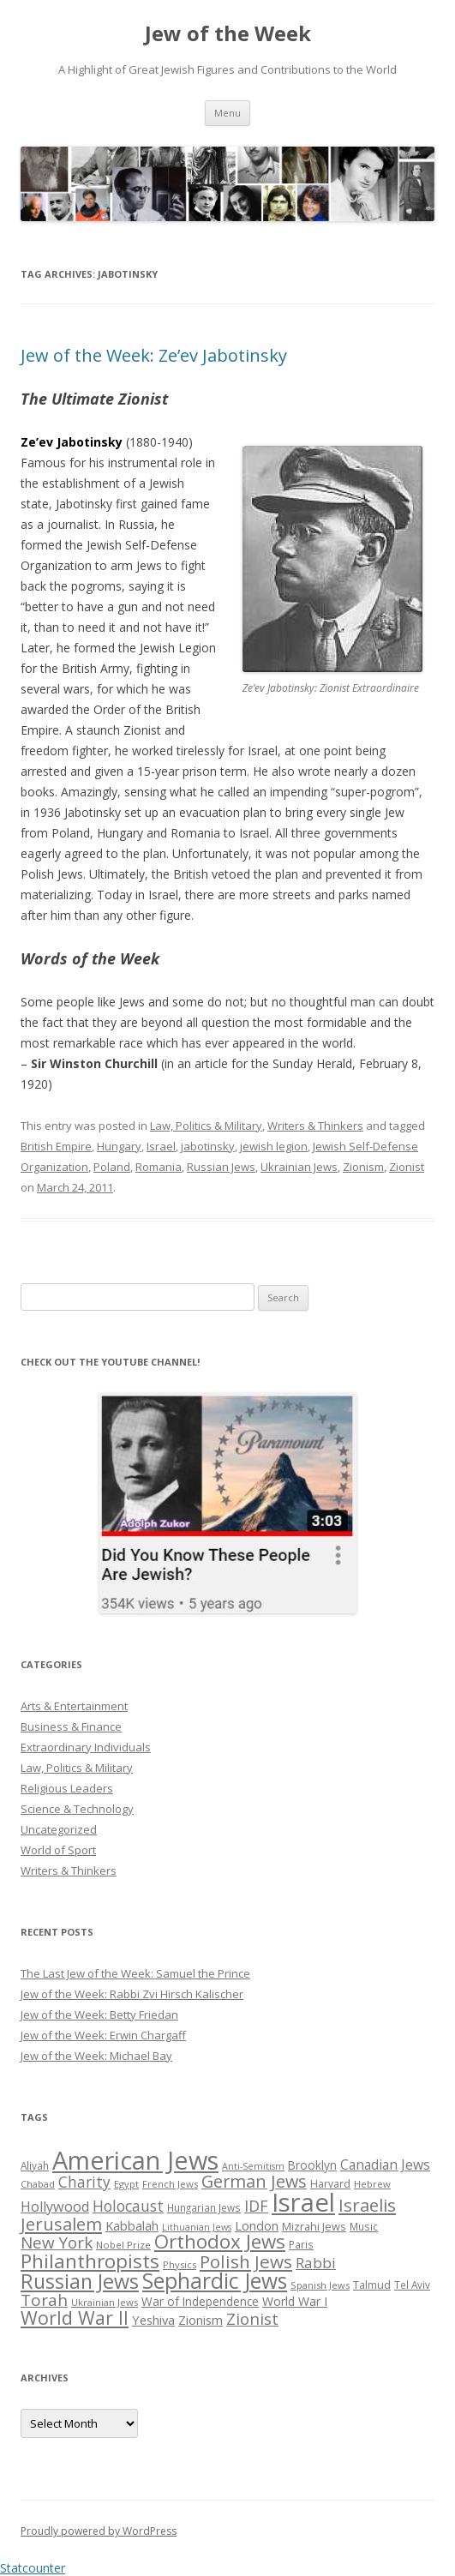 This screenshot has width=455, height=2576. Describe the element at coordinates (96, 2055) in the screenshot. I see `Jew of the Week: Michael Bay` at that location.